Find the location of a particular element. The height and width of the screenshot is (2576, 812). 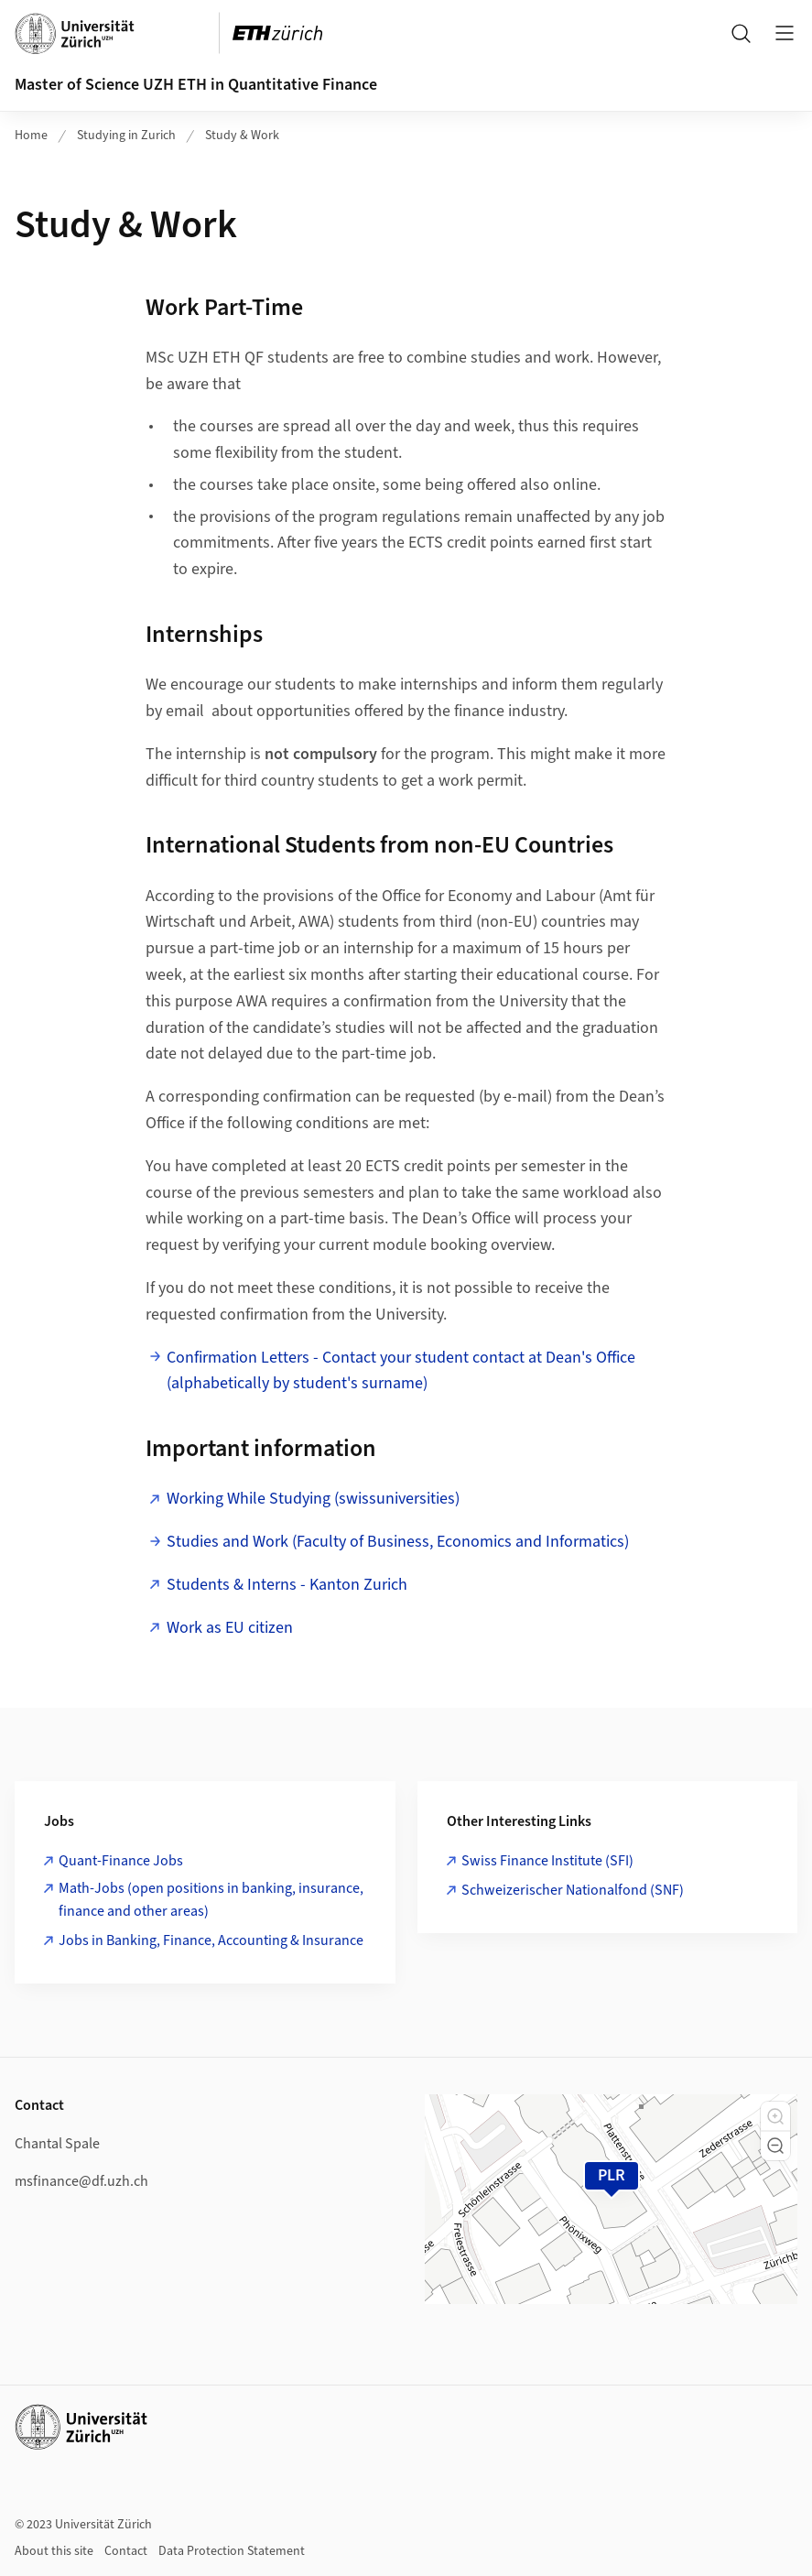

Study & Work is located at coordinates (242, 135).